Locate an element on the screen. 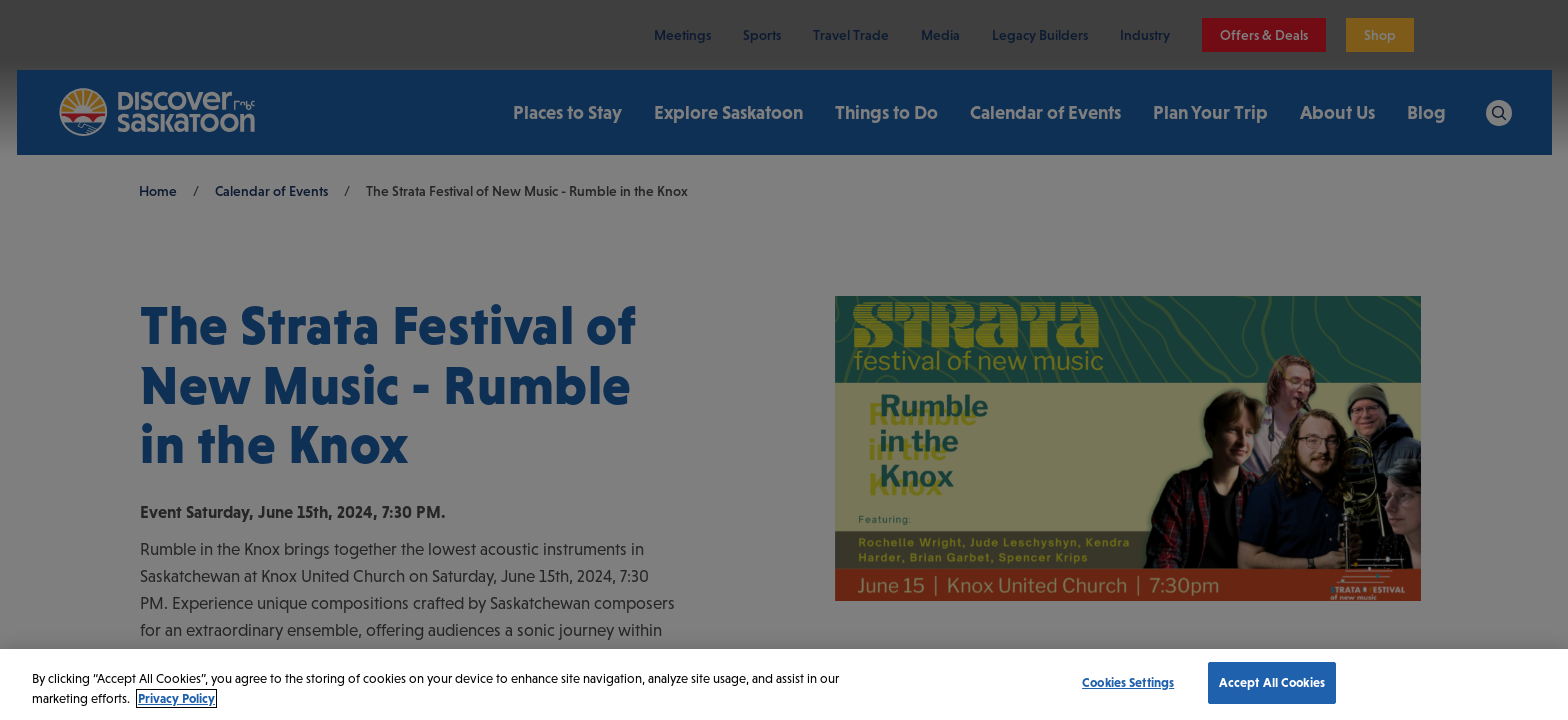 Image resolution: width=1568 pixels, height=720 pixels. Privacy Policy [More information about your privacy, opens in a new tab] is located at coordinates (176, 698).